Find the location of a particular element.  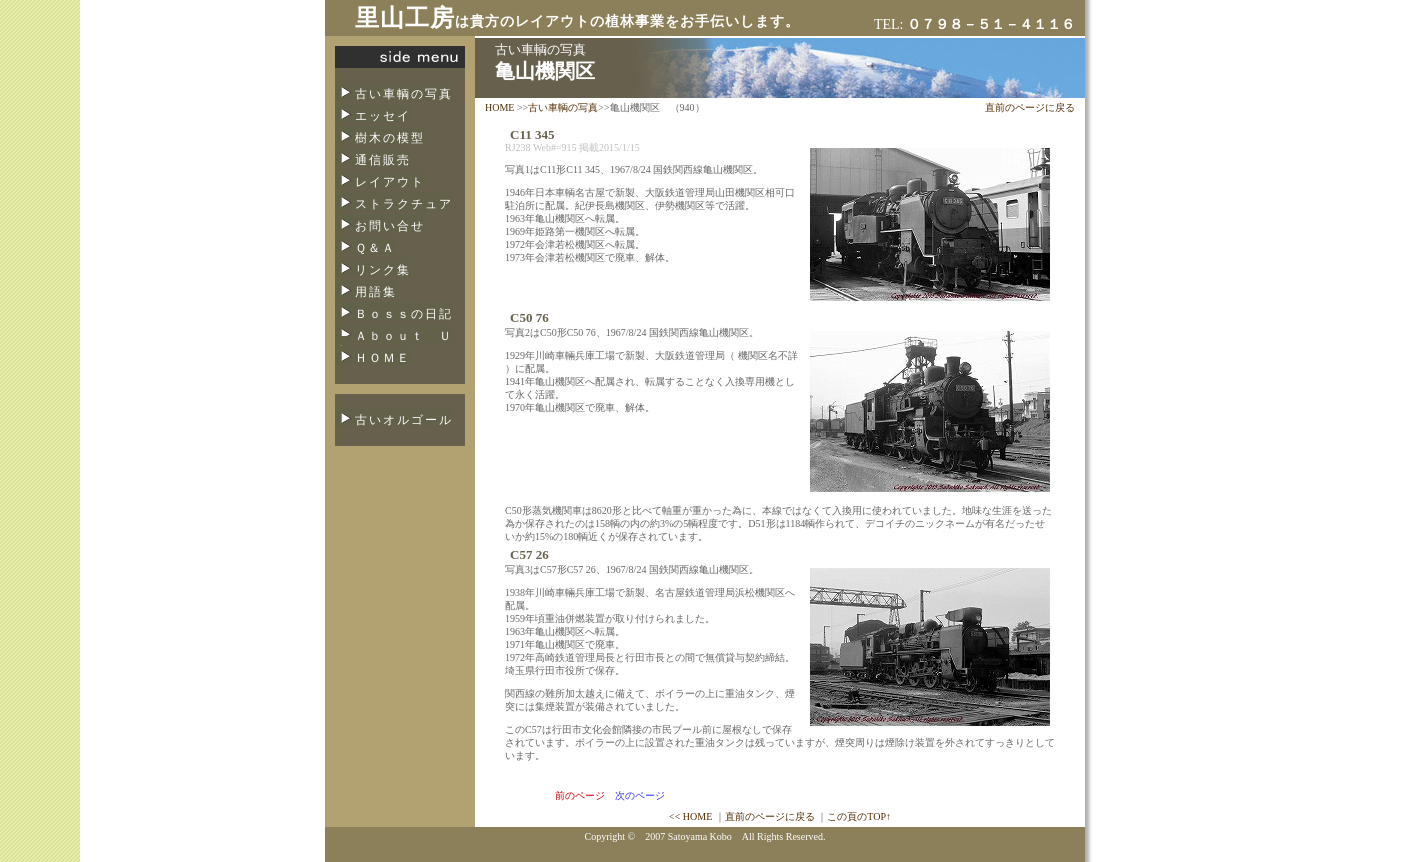

樹木の模型 is located at coordinates (390, 138).